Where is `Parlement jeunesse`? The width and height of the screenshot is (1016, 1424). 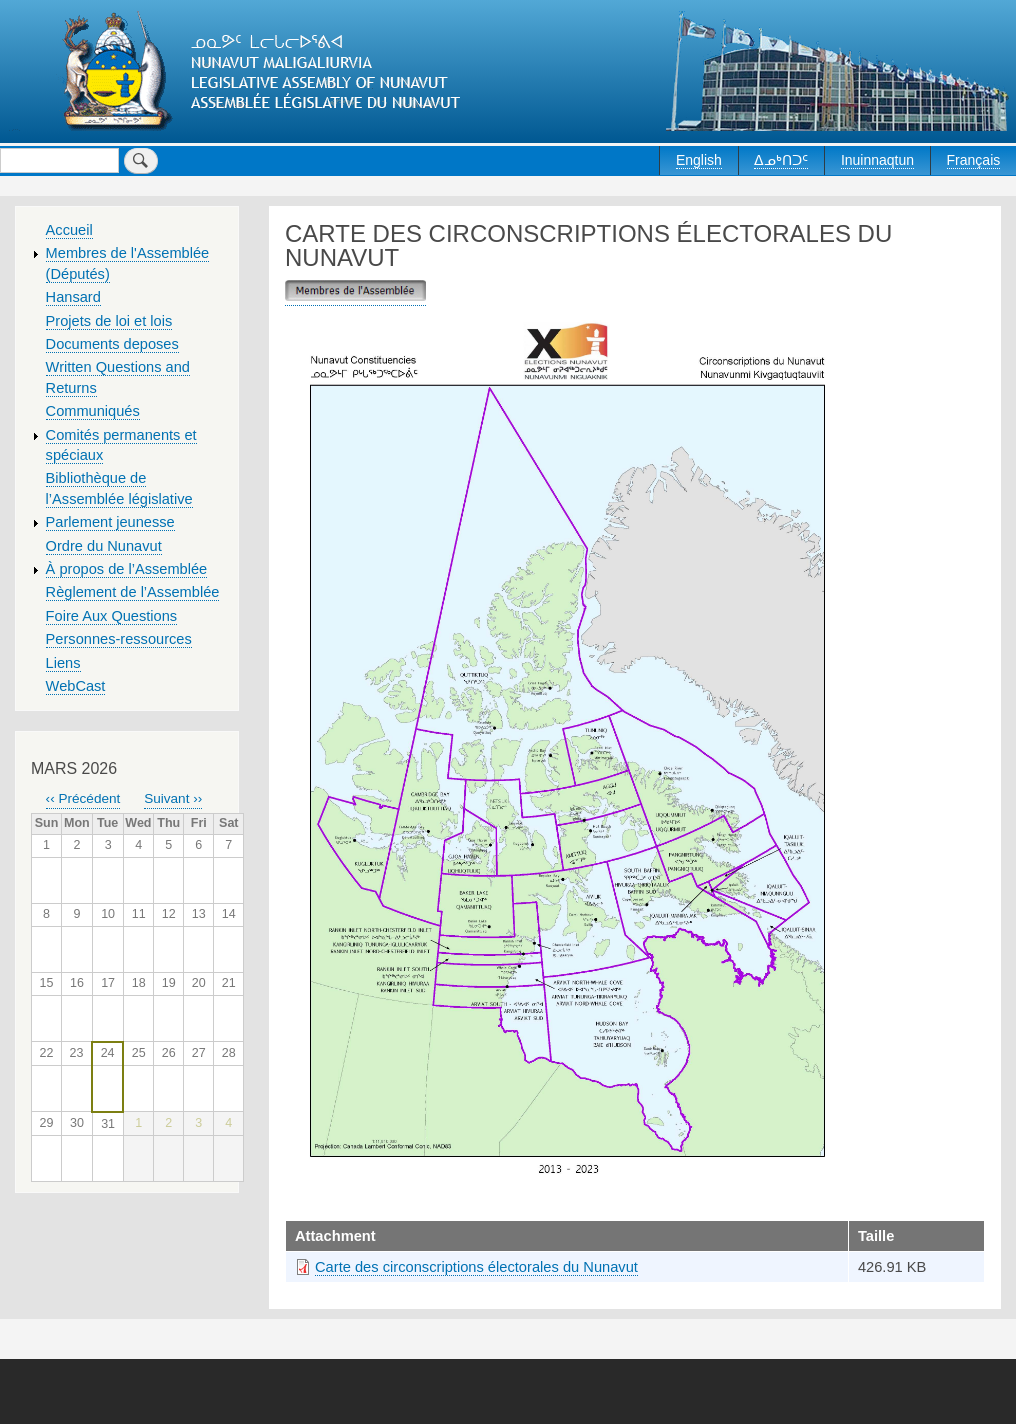
Parlement jeunesse is located at coordinates (110, 522).